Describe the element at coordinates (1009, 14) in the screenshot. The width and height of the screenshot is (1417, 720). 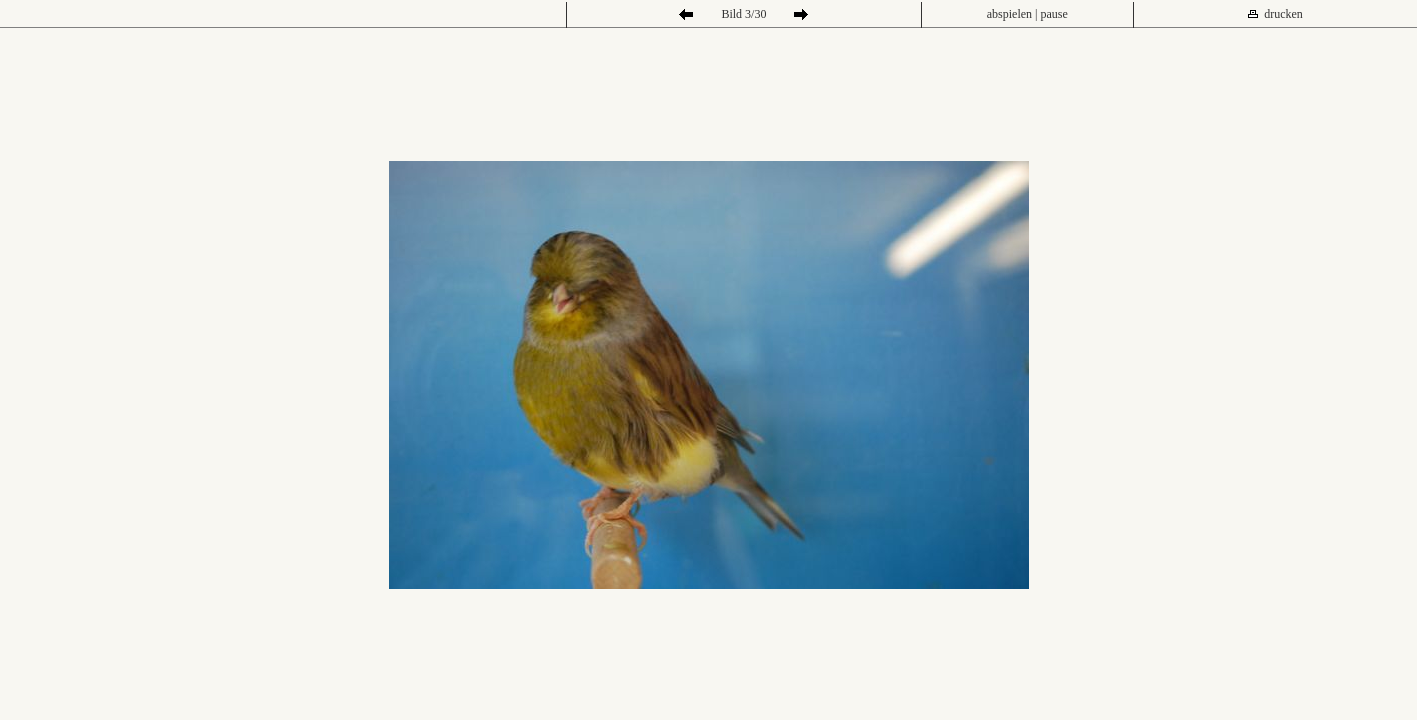
I see `abspielen` at that location.